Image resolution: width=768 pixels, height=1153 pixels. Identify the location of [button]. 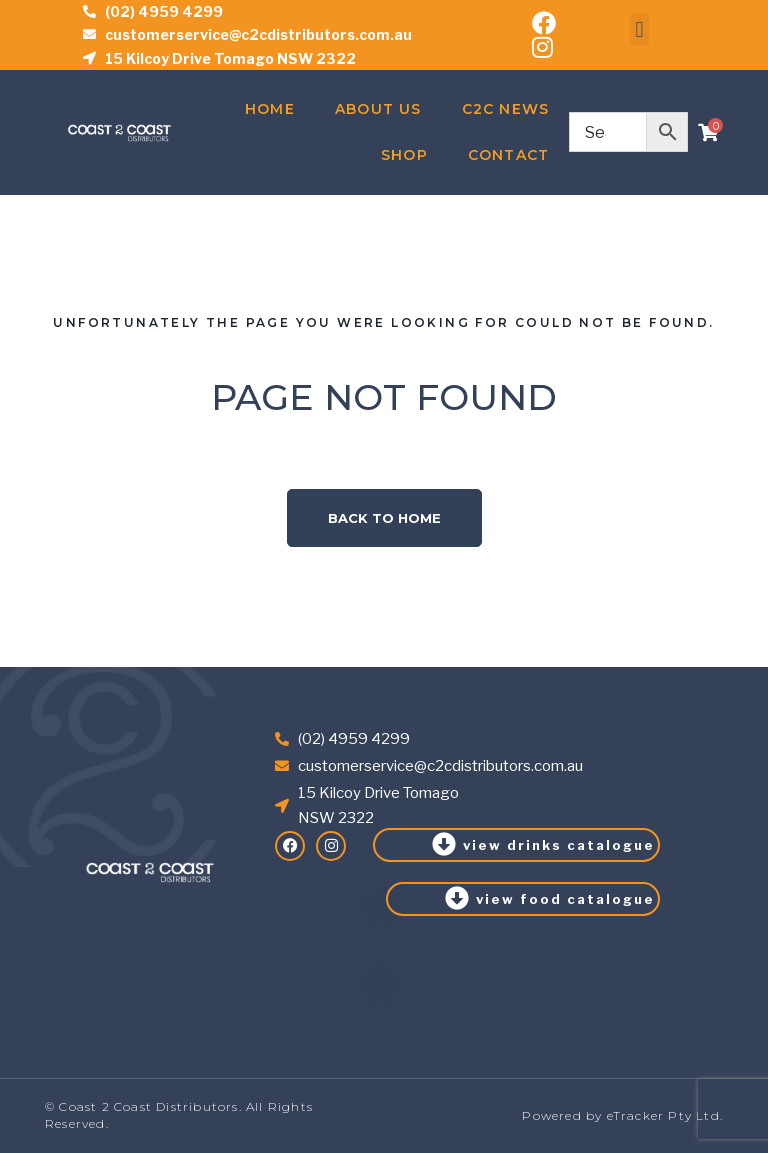
(639, 29).